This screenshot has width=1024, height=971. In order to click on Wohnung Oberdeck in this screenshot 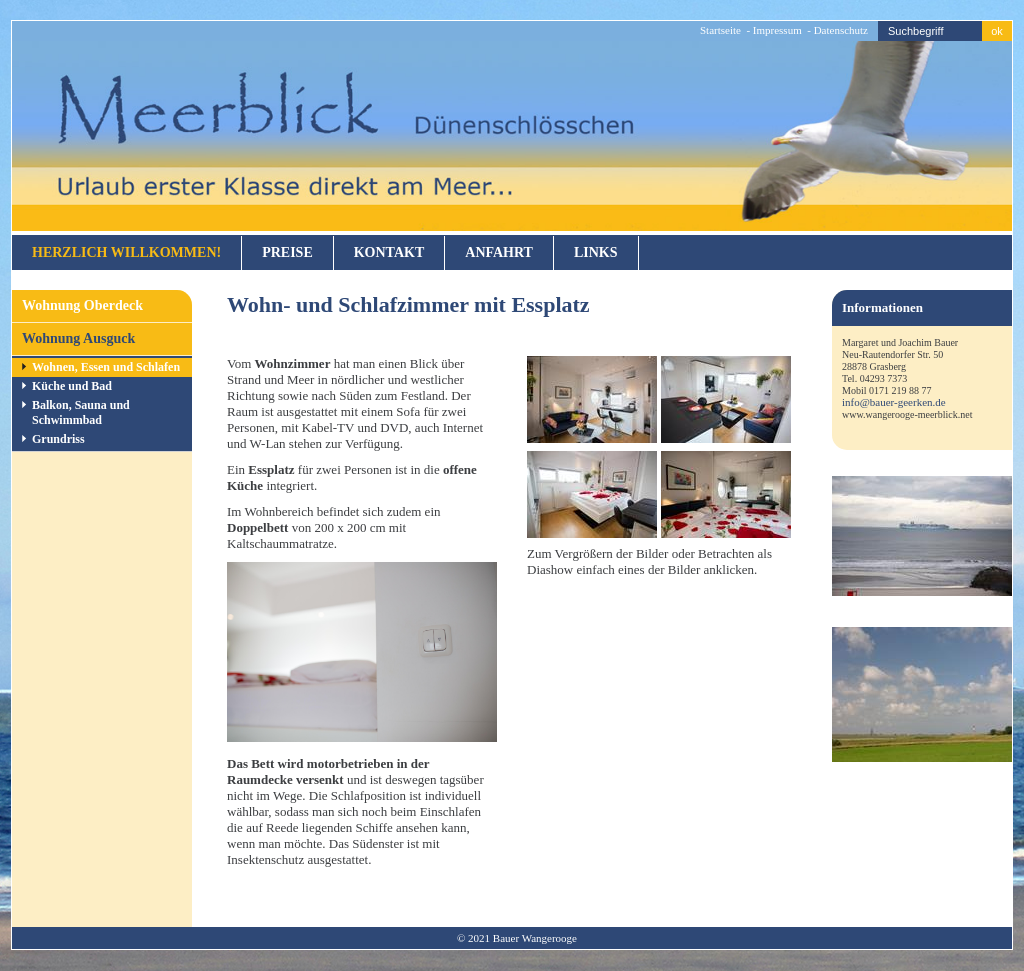, I will do `click(82, 305)`.